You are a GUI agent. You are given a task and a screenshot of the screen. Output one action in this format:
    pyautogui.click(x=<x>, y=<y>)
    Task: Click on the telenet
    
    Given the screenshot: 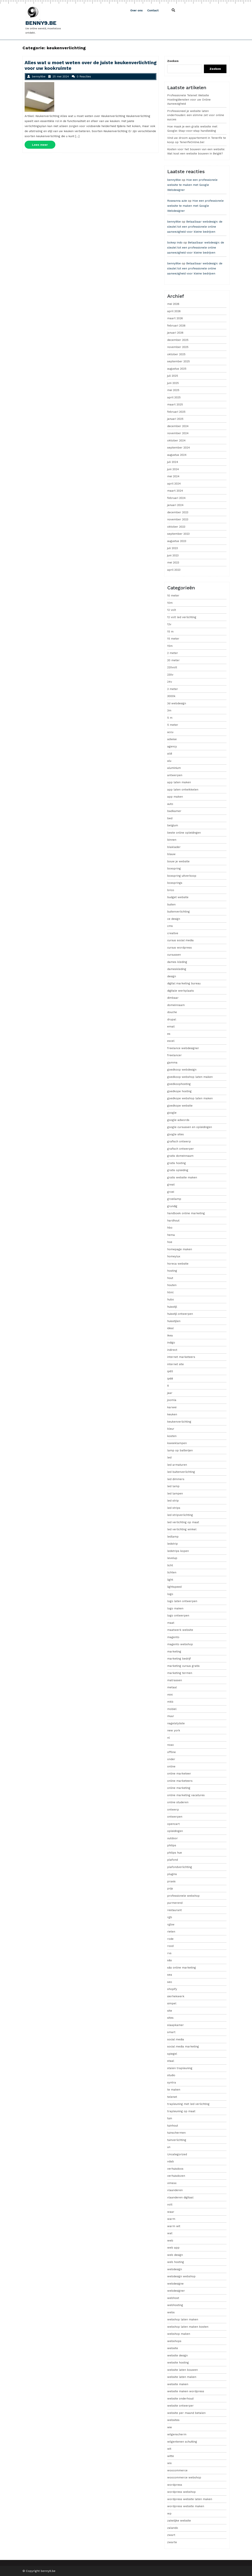 What is the action you would take?
    pyautogui.click(x=172, y=2097)
    